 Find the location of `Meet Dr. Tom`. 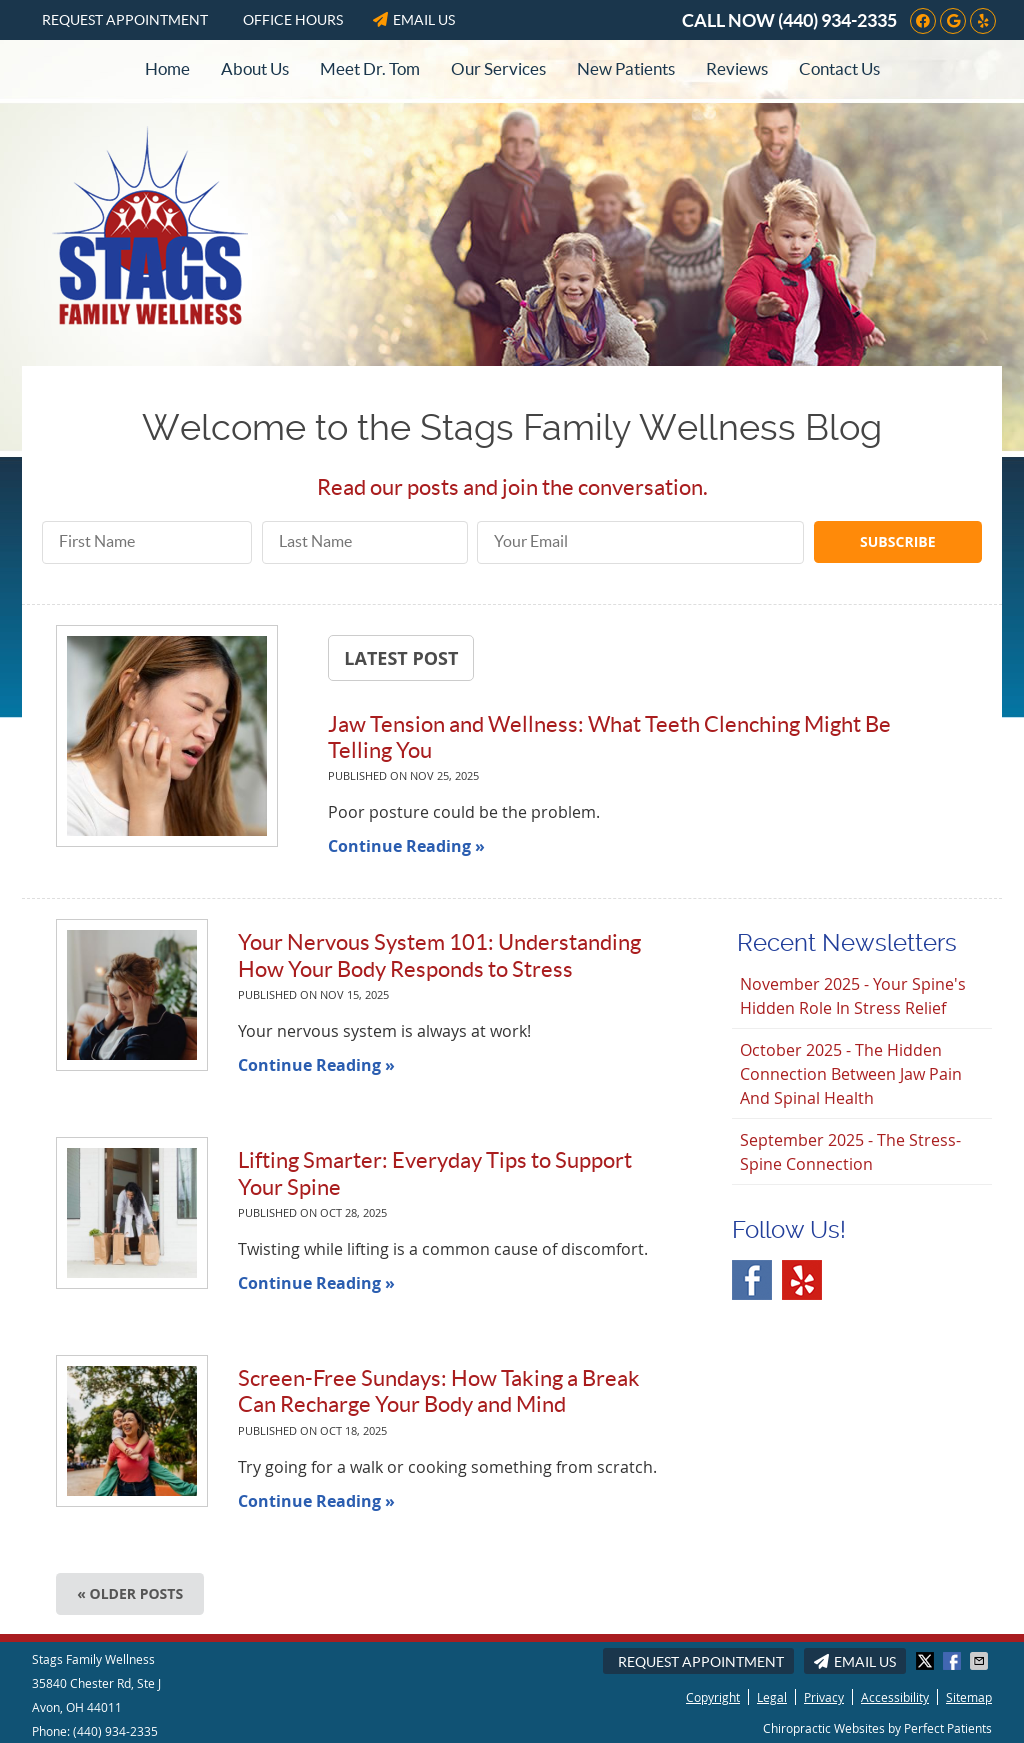

Meet Dr. Tom is located at coordinates (370, 68).